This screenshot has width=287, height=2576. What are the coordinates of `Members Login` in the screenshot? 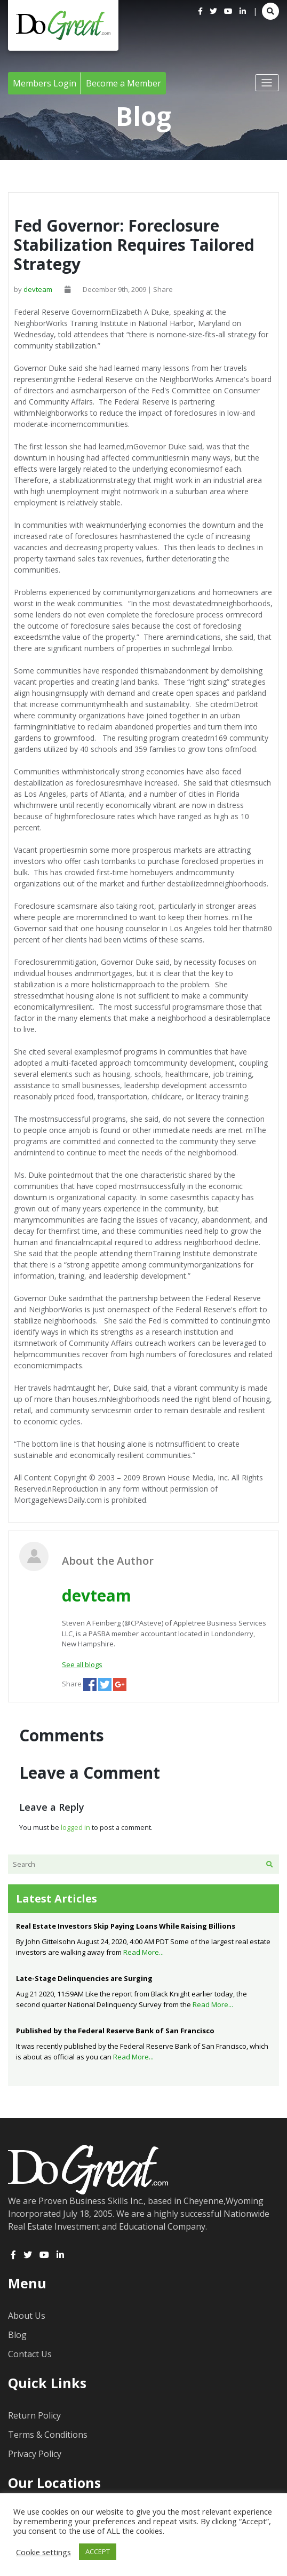 It's located at (44, 83).